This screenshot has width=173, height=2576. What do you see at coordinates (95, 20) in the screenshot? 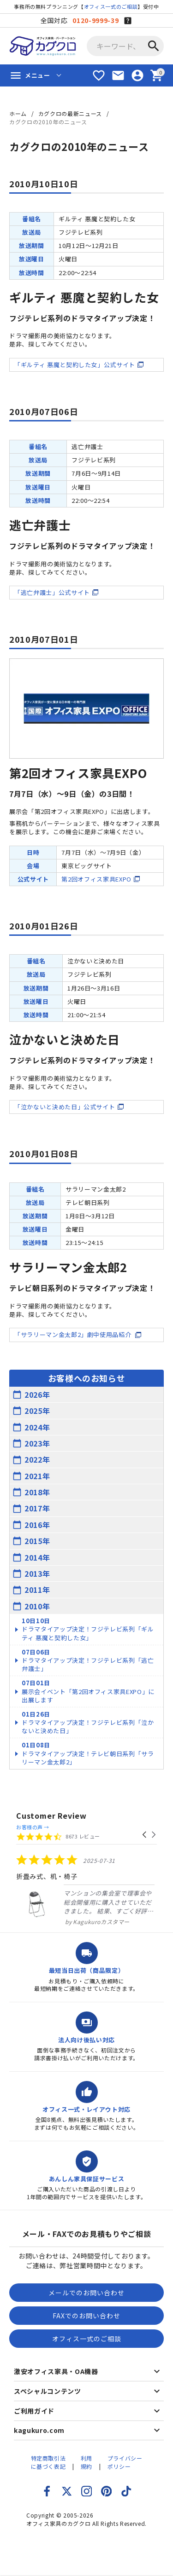
I see `0120-9999-39` at bounding box center [95, 20].